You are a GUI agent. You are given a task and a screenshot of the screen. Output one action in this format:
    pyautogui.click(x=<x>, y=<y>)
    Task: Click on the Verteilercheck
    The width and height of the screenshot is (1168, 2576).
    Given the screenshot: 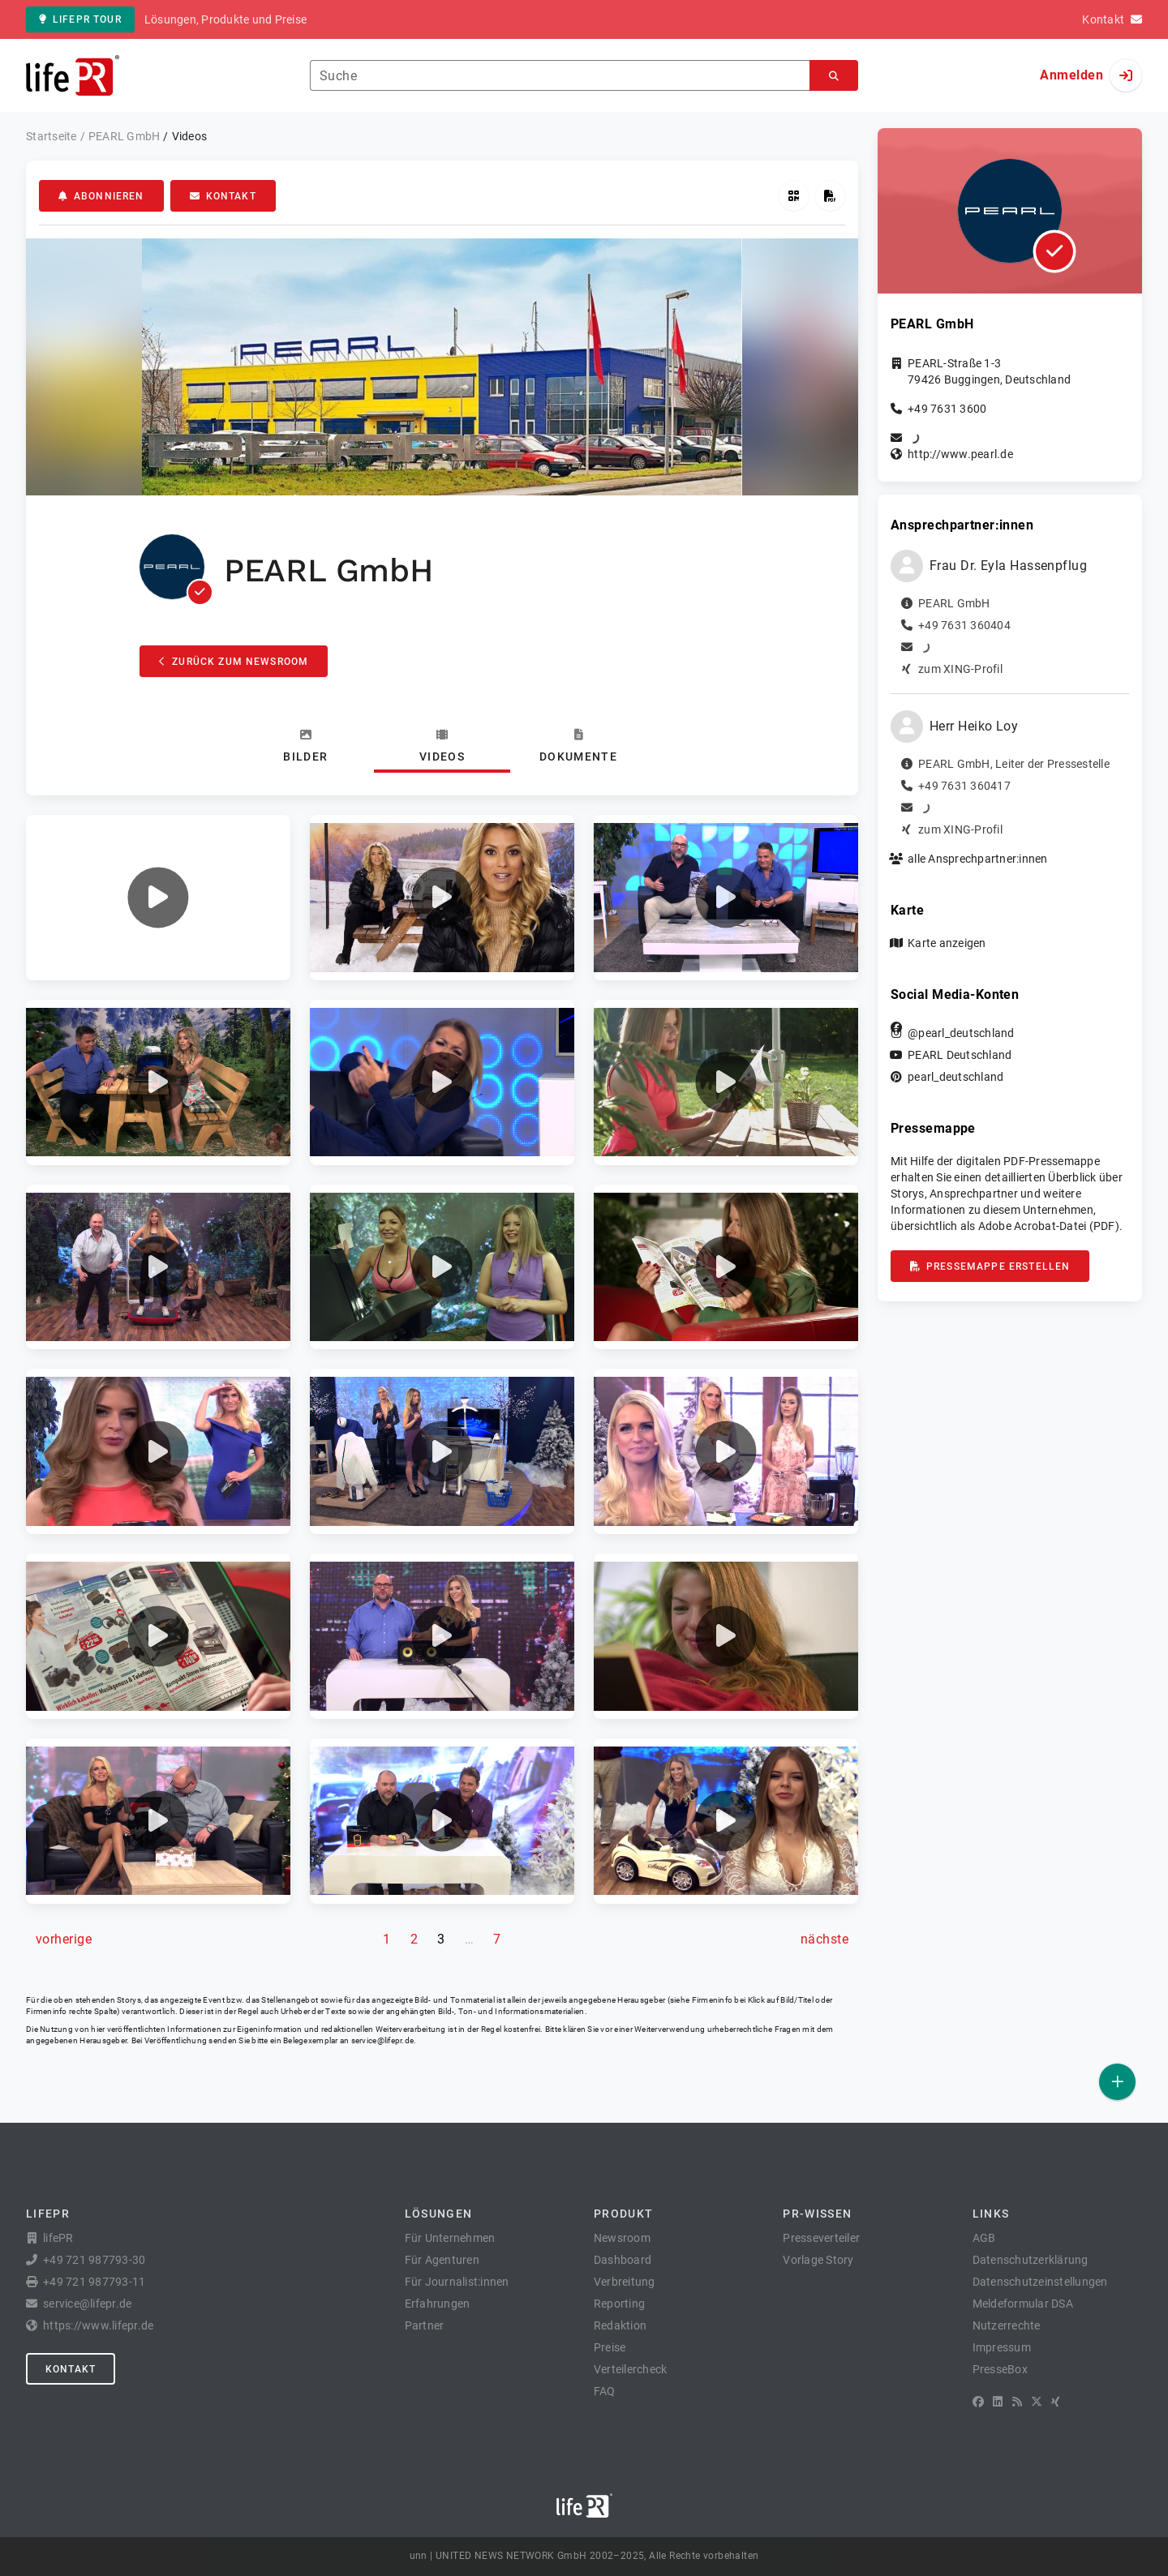 What is the action you would take?
    pyautogui.click(x=631, y=2369)
    